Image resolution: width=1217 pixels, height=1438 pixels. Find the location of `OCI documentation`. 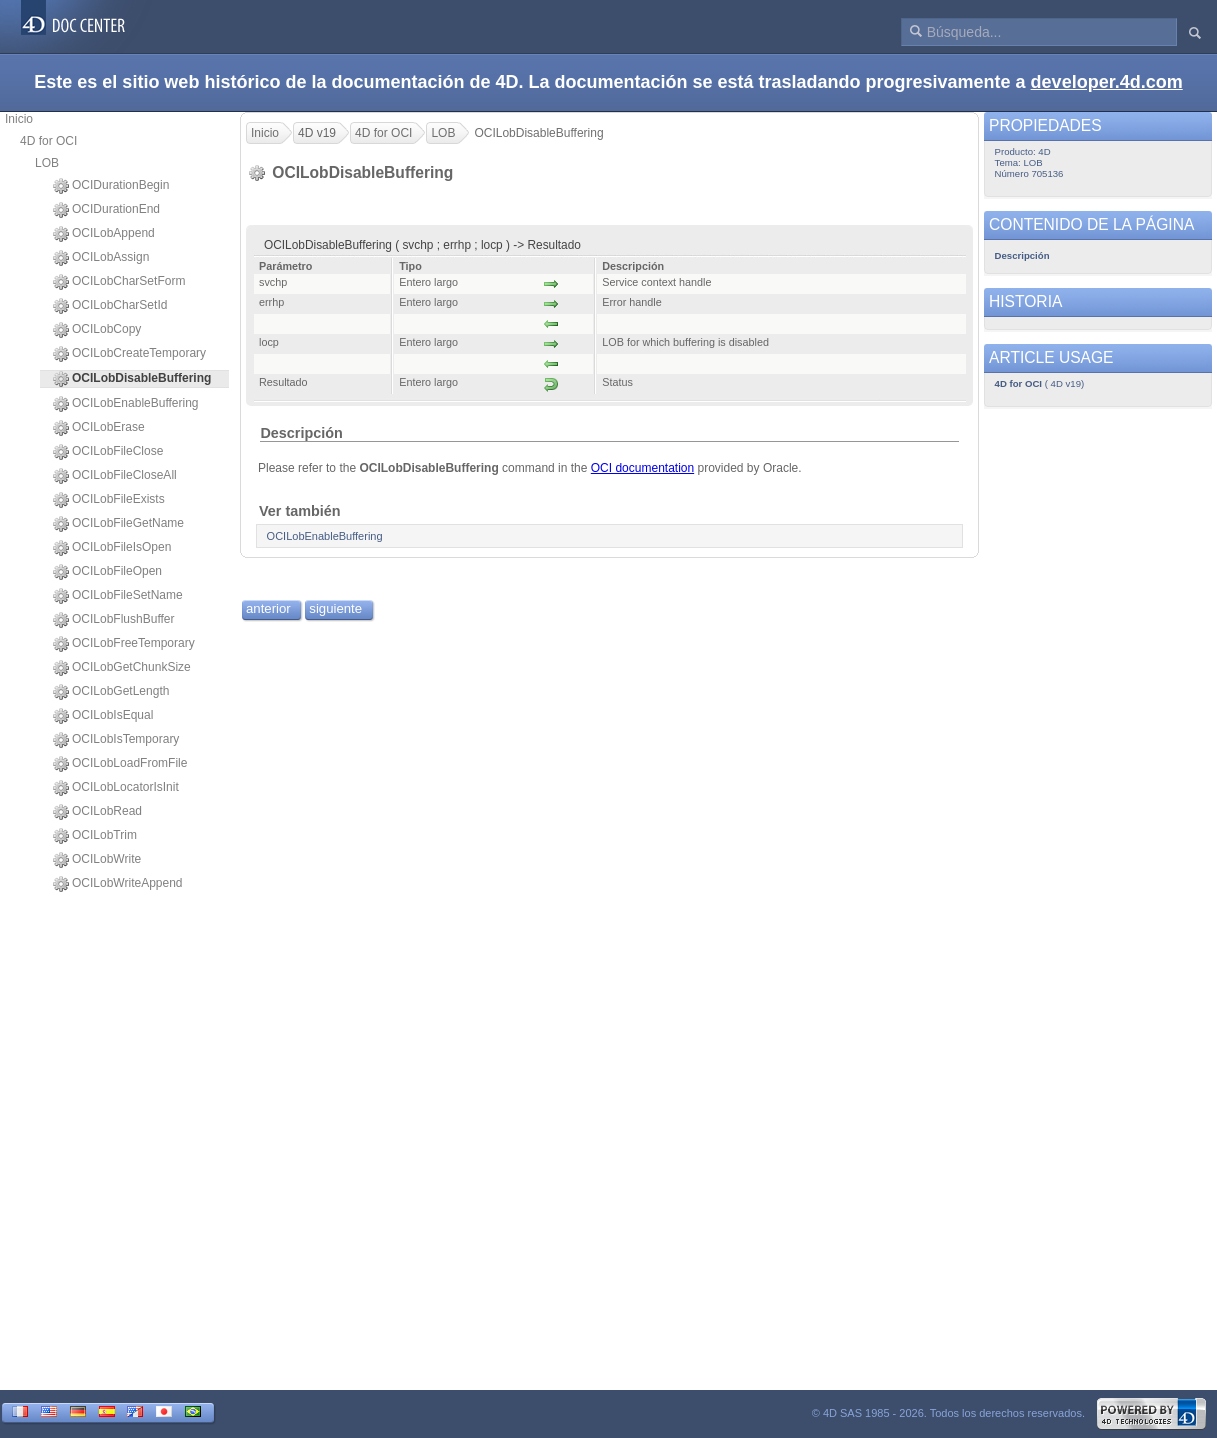

OCI documentation is located at coordinates (642, 468).